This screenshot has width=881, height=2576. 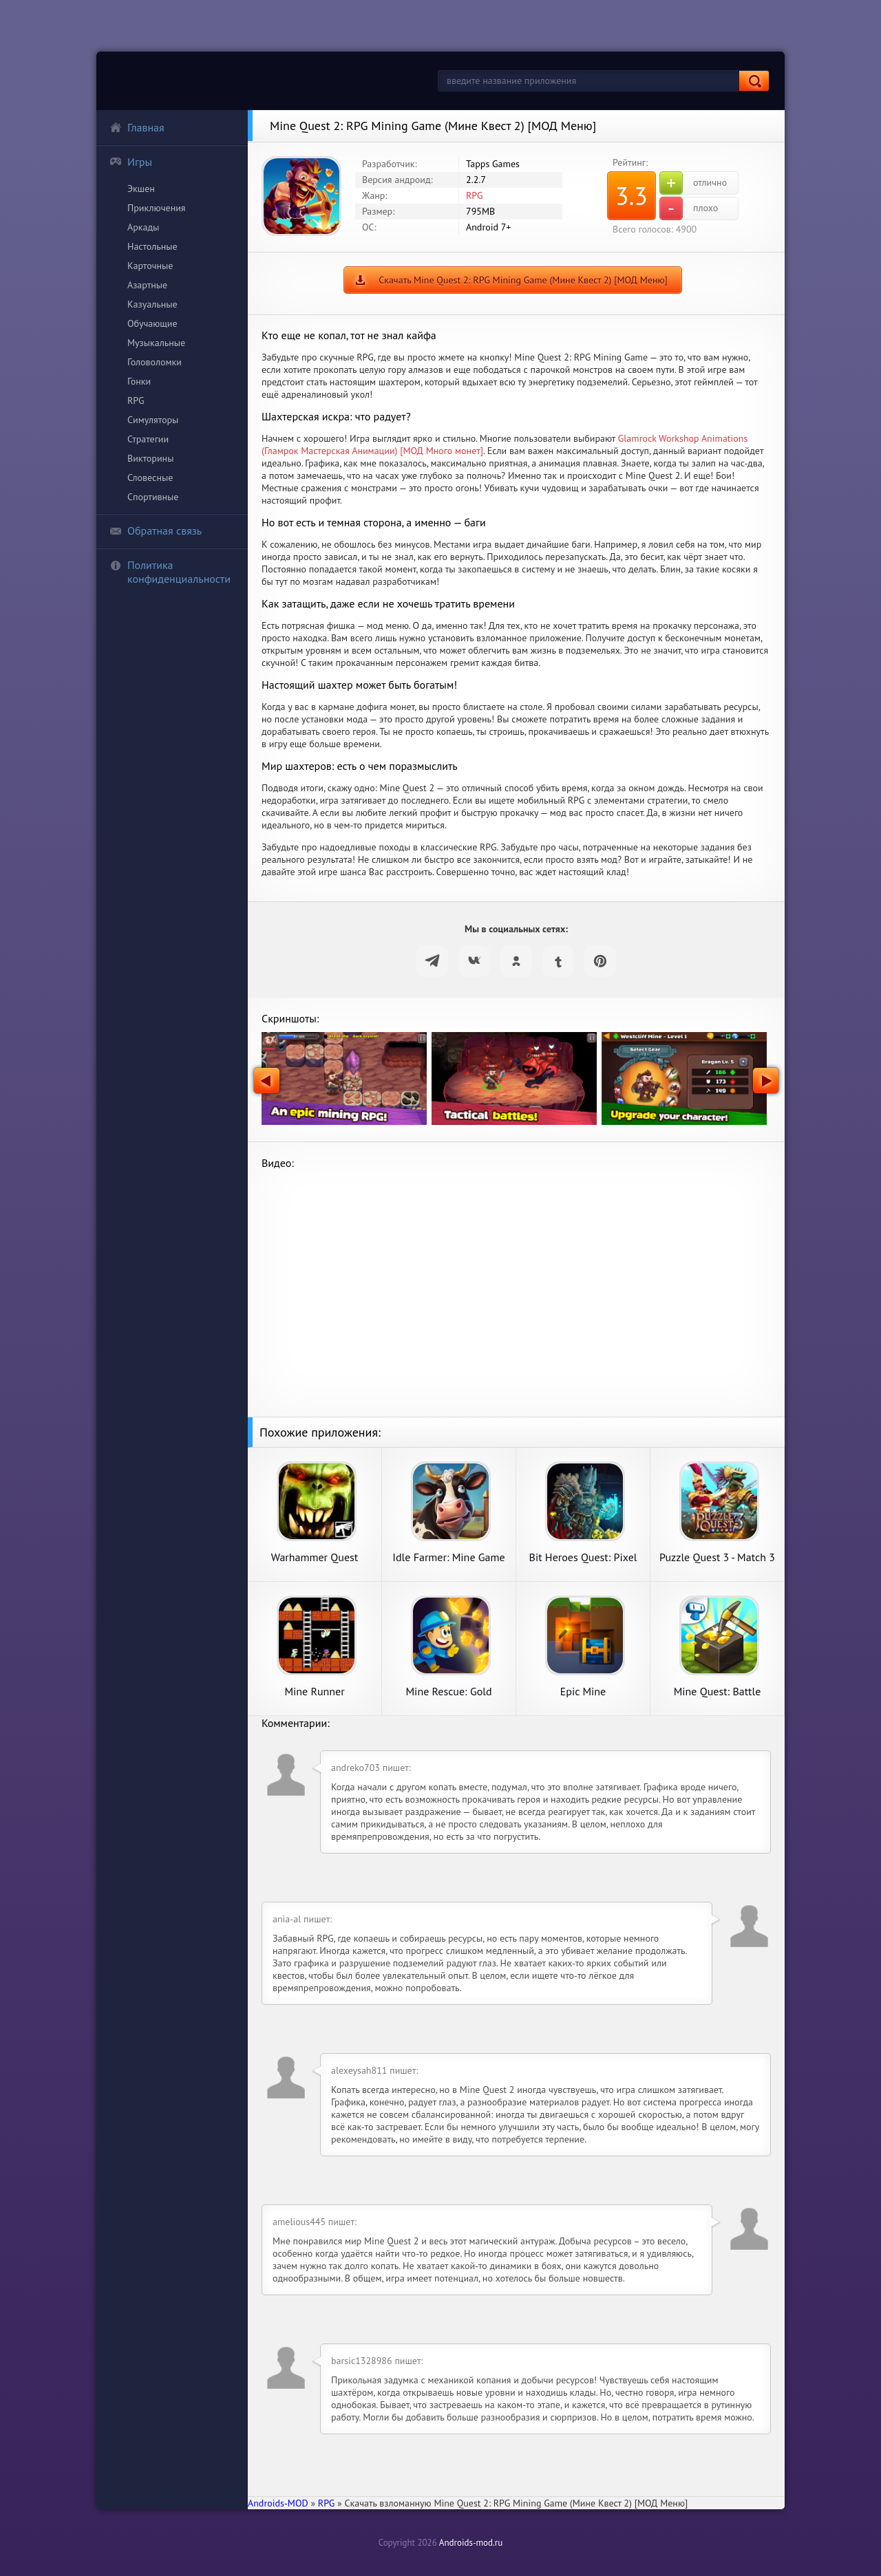 I want to click on Головоломки, so click(x=154, y=362).